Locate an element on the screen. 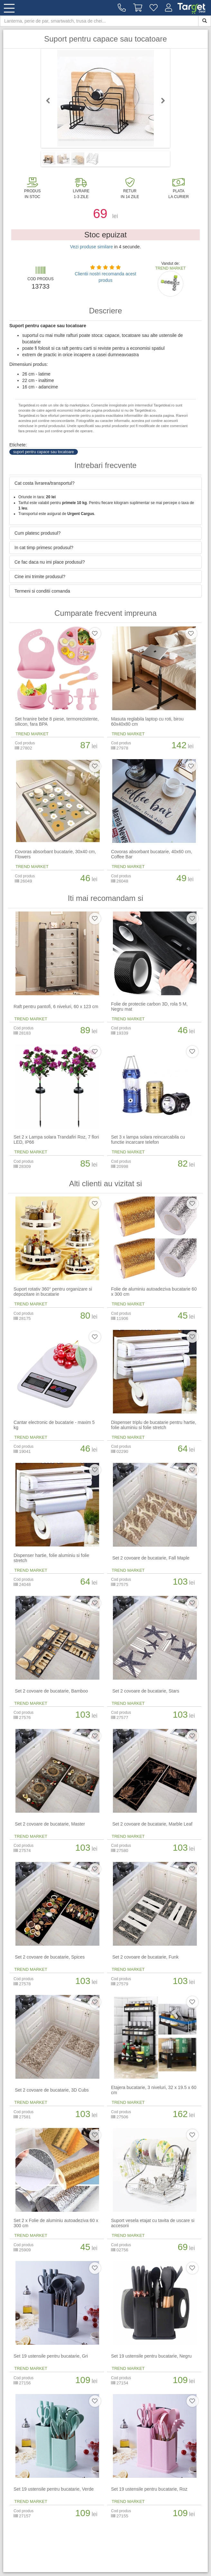 This screenshot has height=2576, width=211. Ce fac daca nu imi place produsul? [button] is located at coordinates (49, 562).